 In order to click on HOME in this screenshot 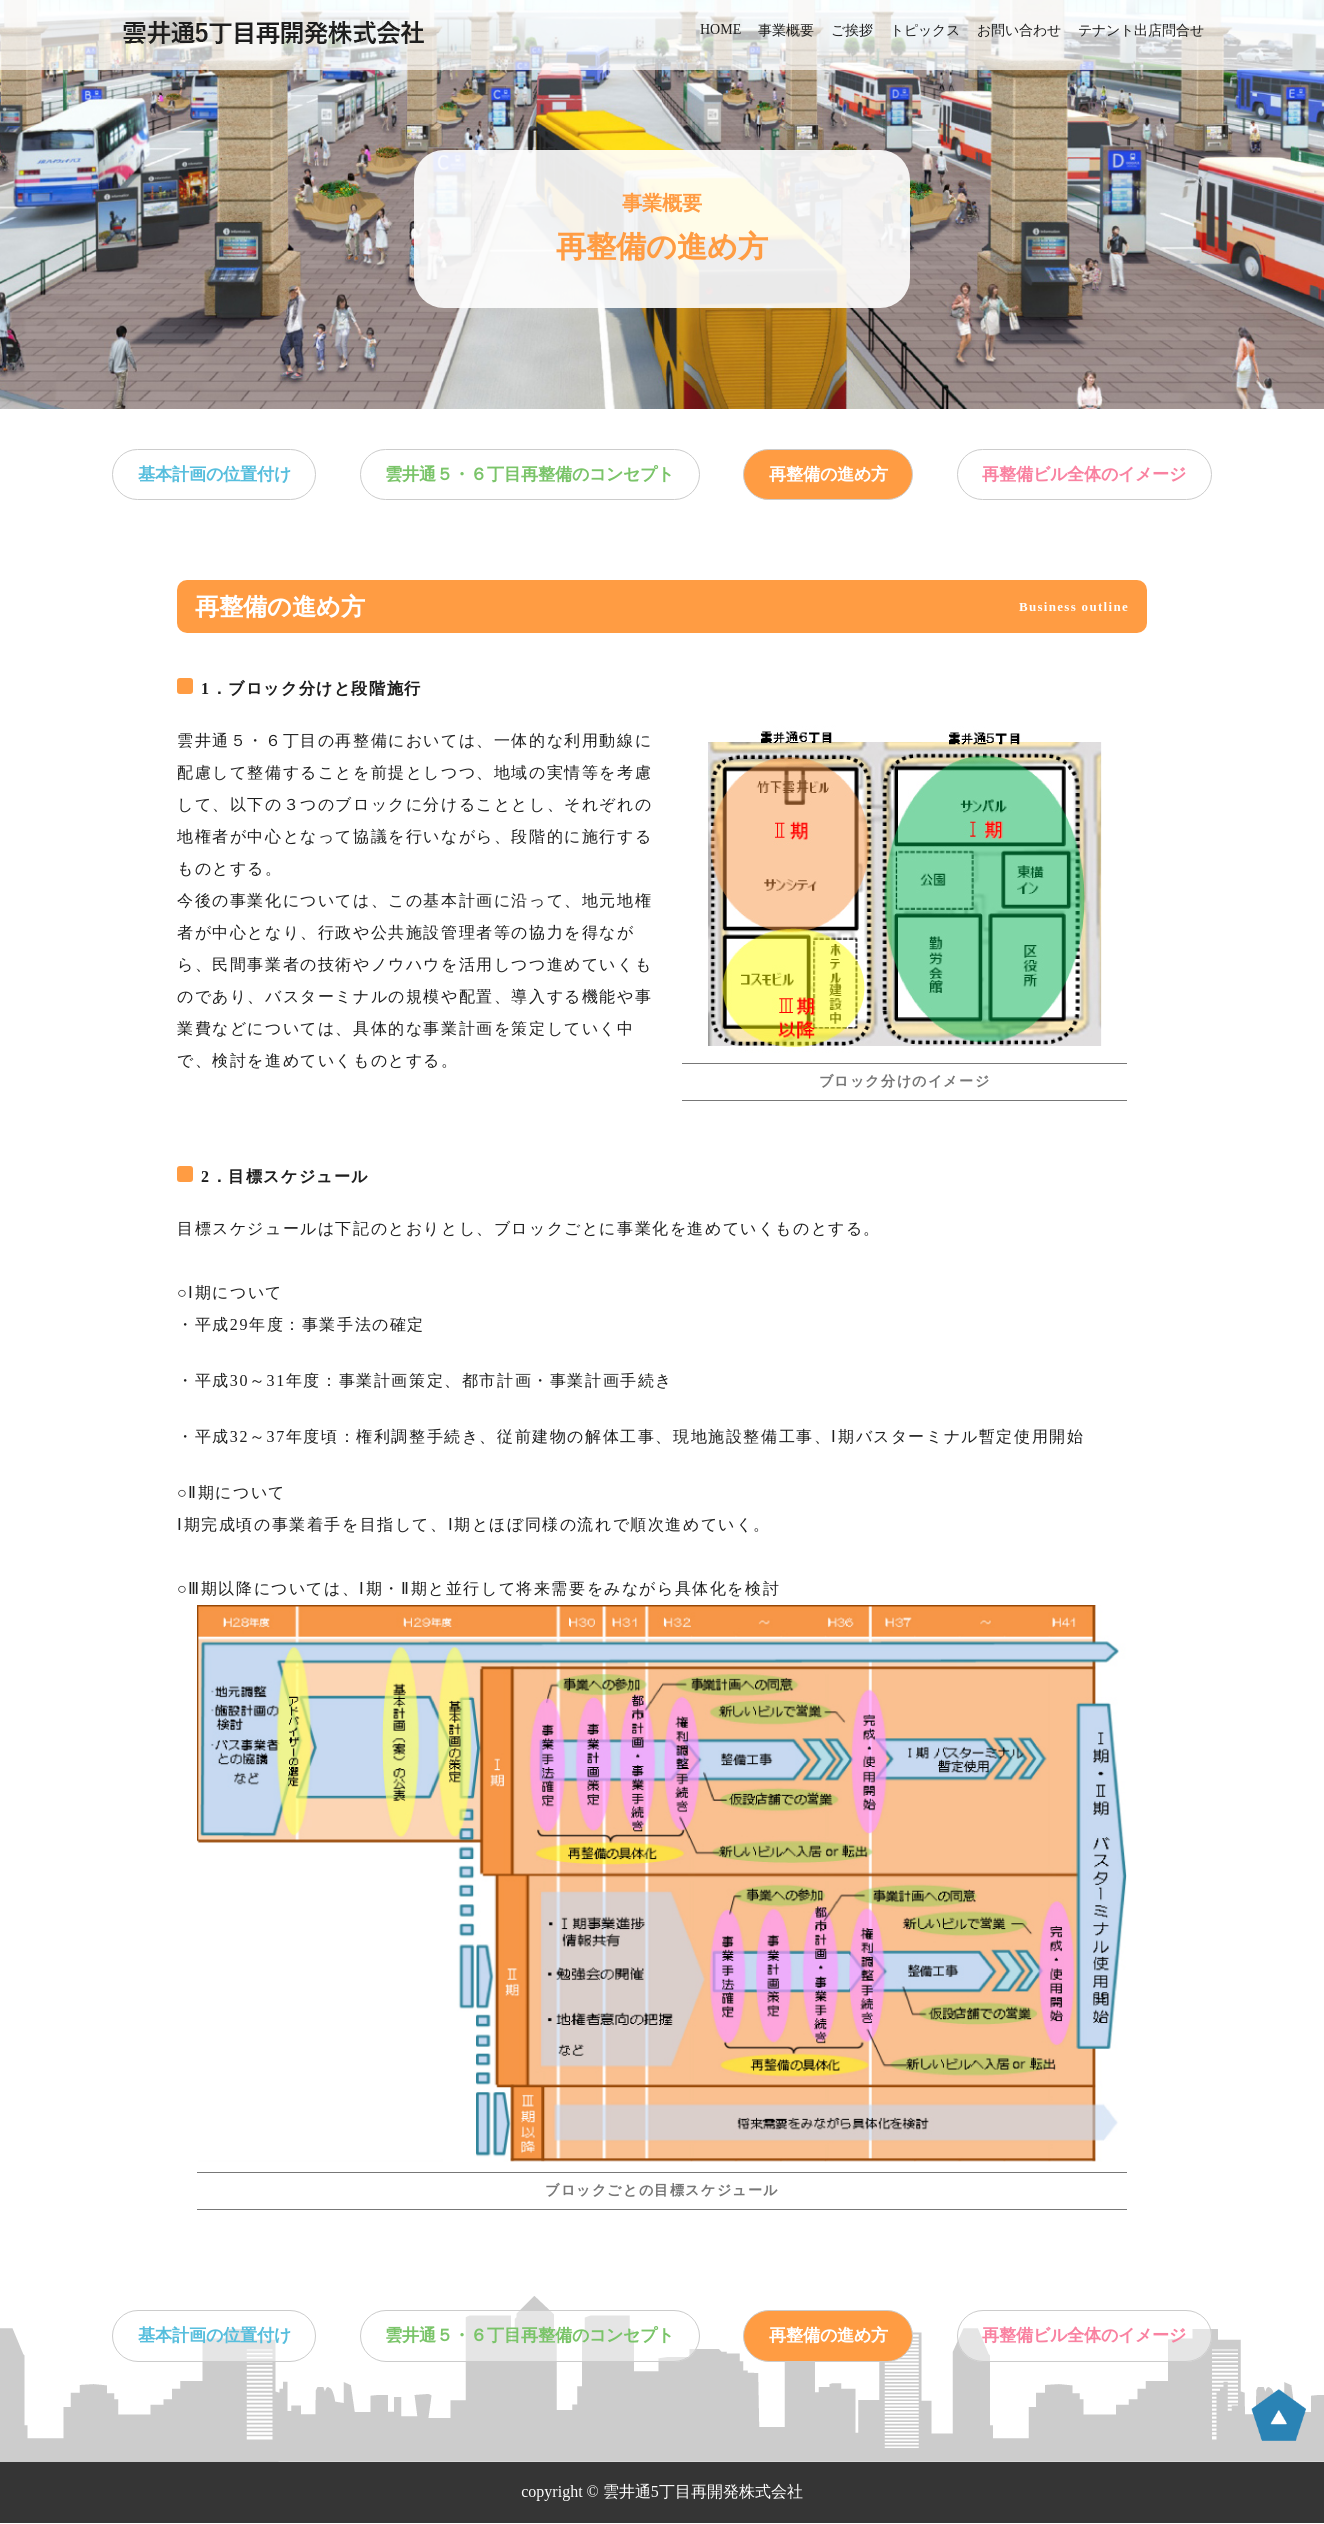, I will do `click(720, 29)`.